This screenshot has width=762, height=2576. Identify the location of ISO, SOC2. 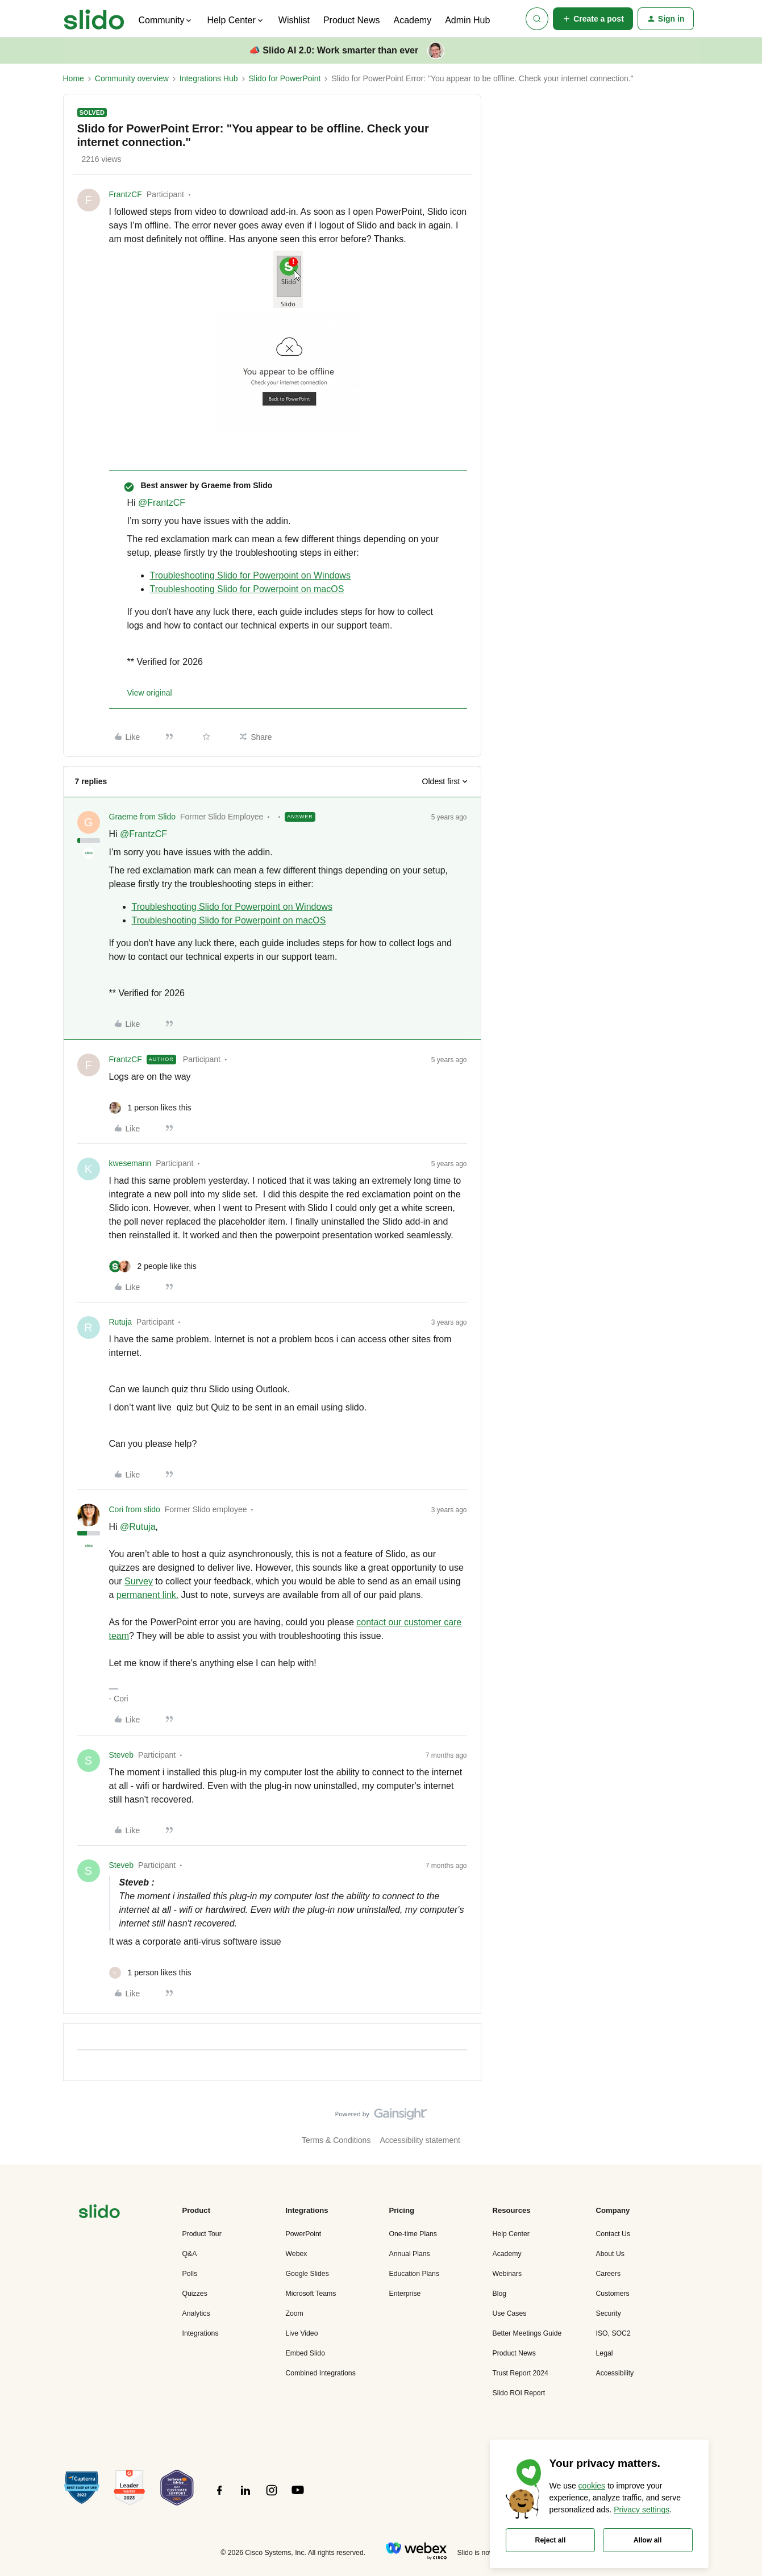
(613, 2333).